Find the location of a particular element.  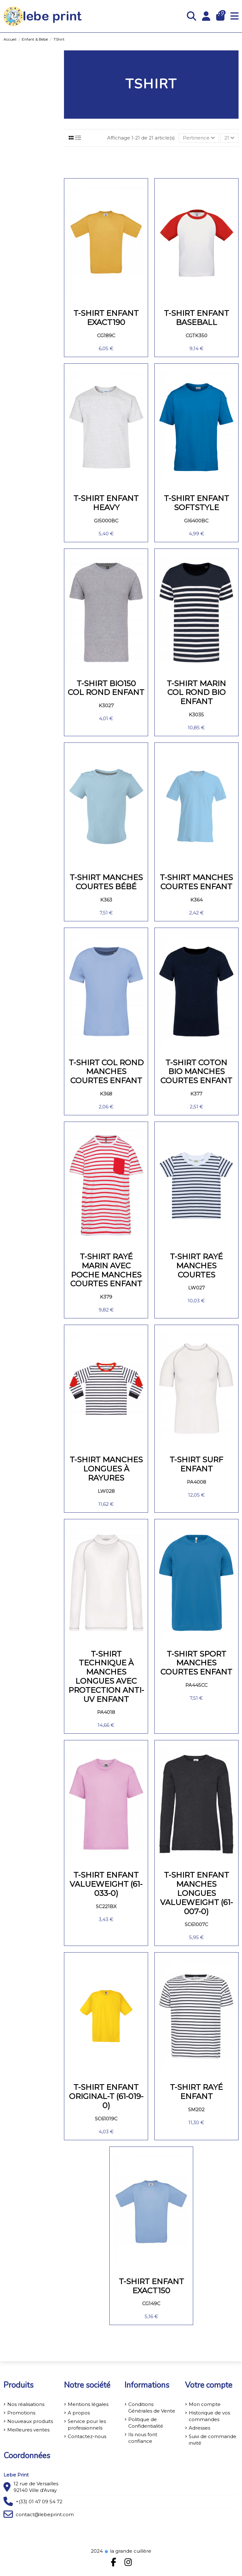

T-shirt rayé marin avec poche manches courtes enfant is located at coordinates (106, 1270).